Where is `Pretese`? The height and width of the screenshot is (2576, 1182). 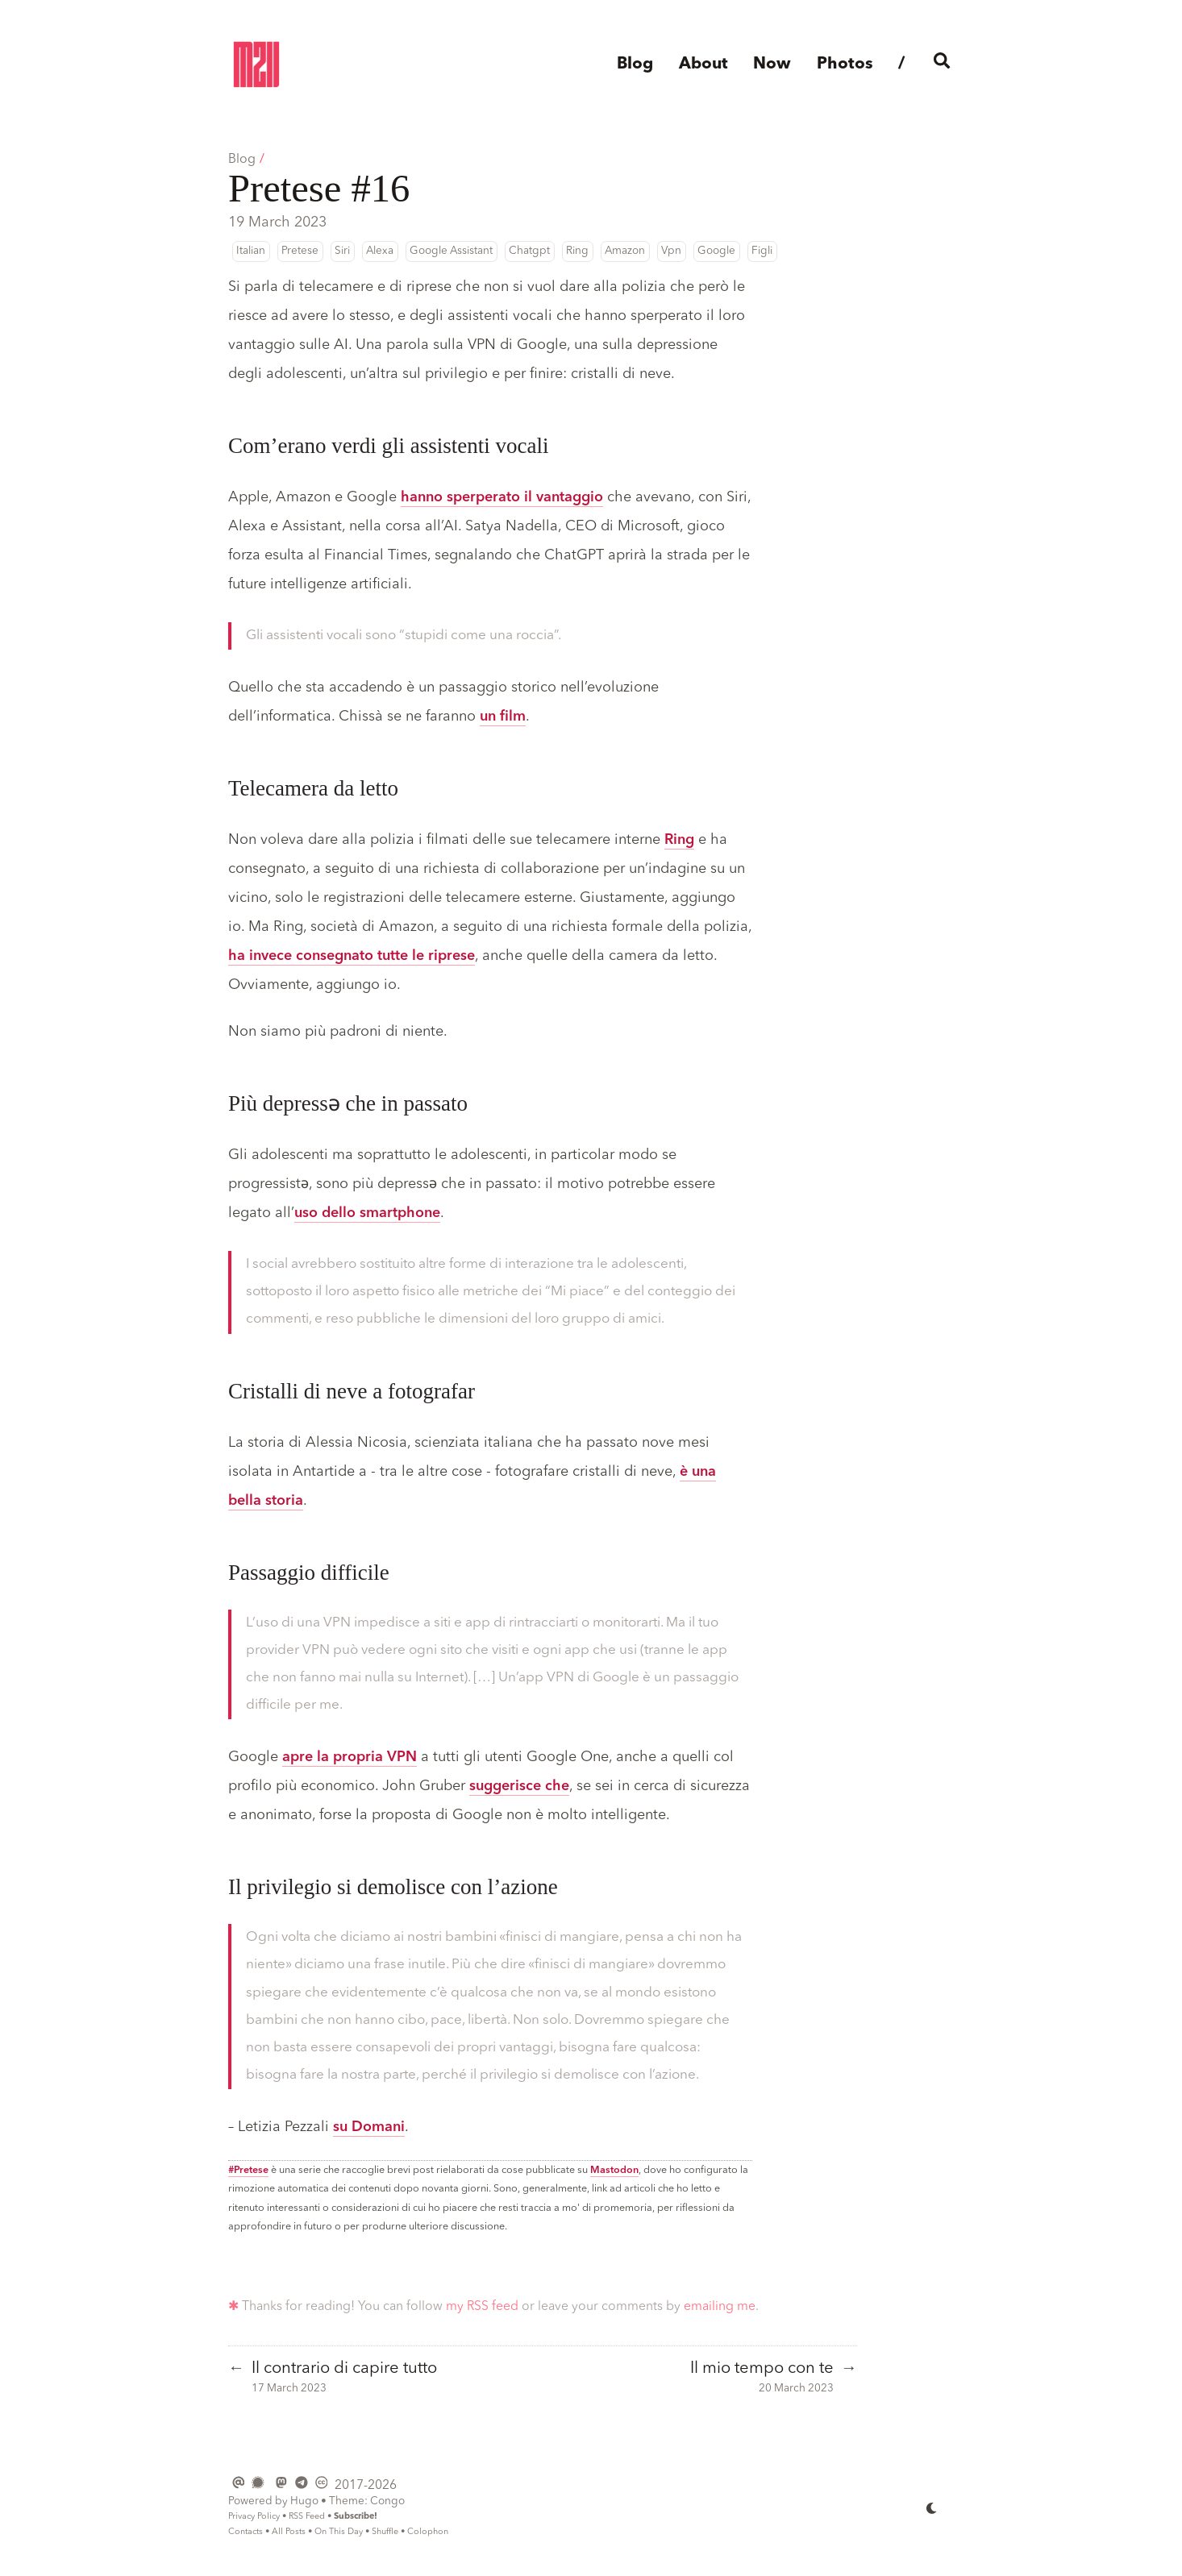
Pretese is located at coordinates (299, 251).